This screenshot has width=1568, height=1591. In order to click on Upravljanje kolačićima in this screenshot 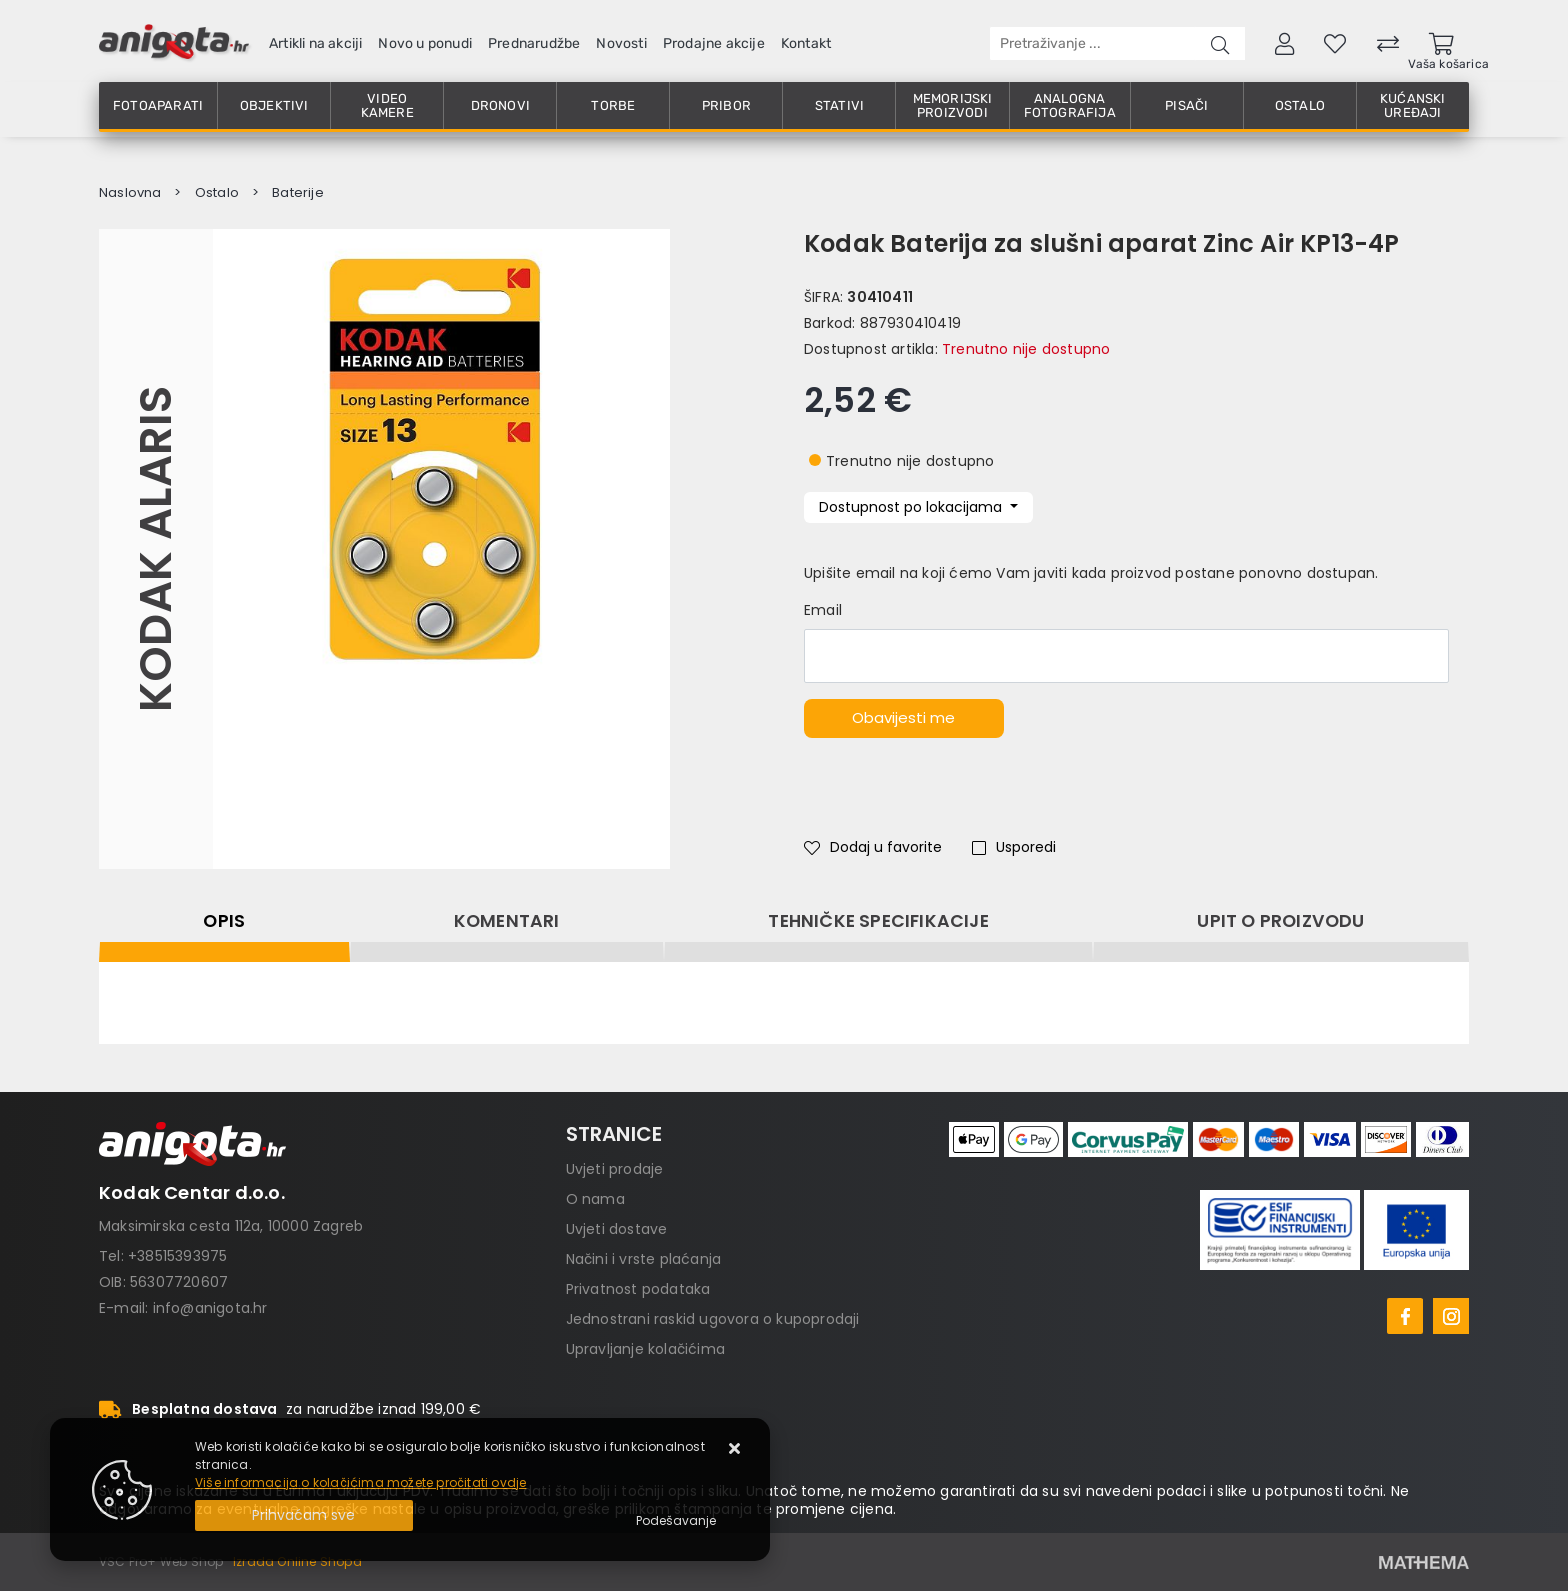, I will do `click(645, 1349)`.